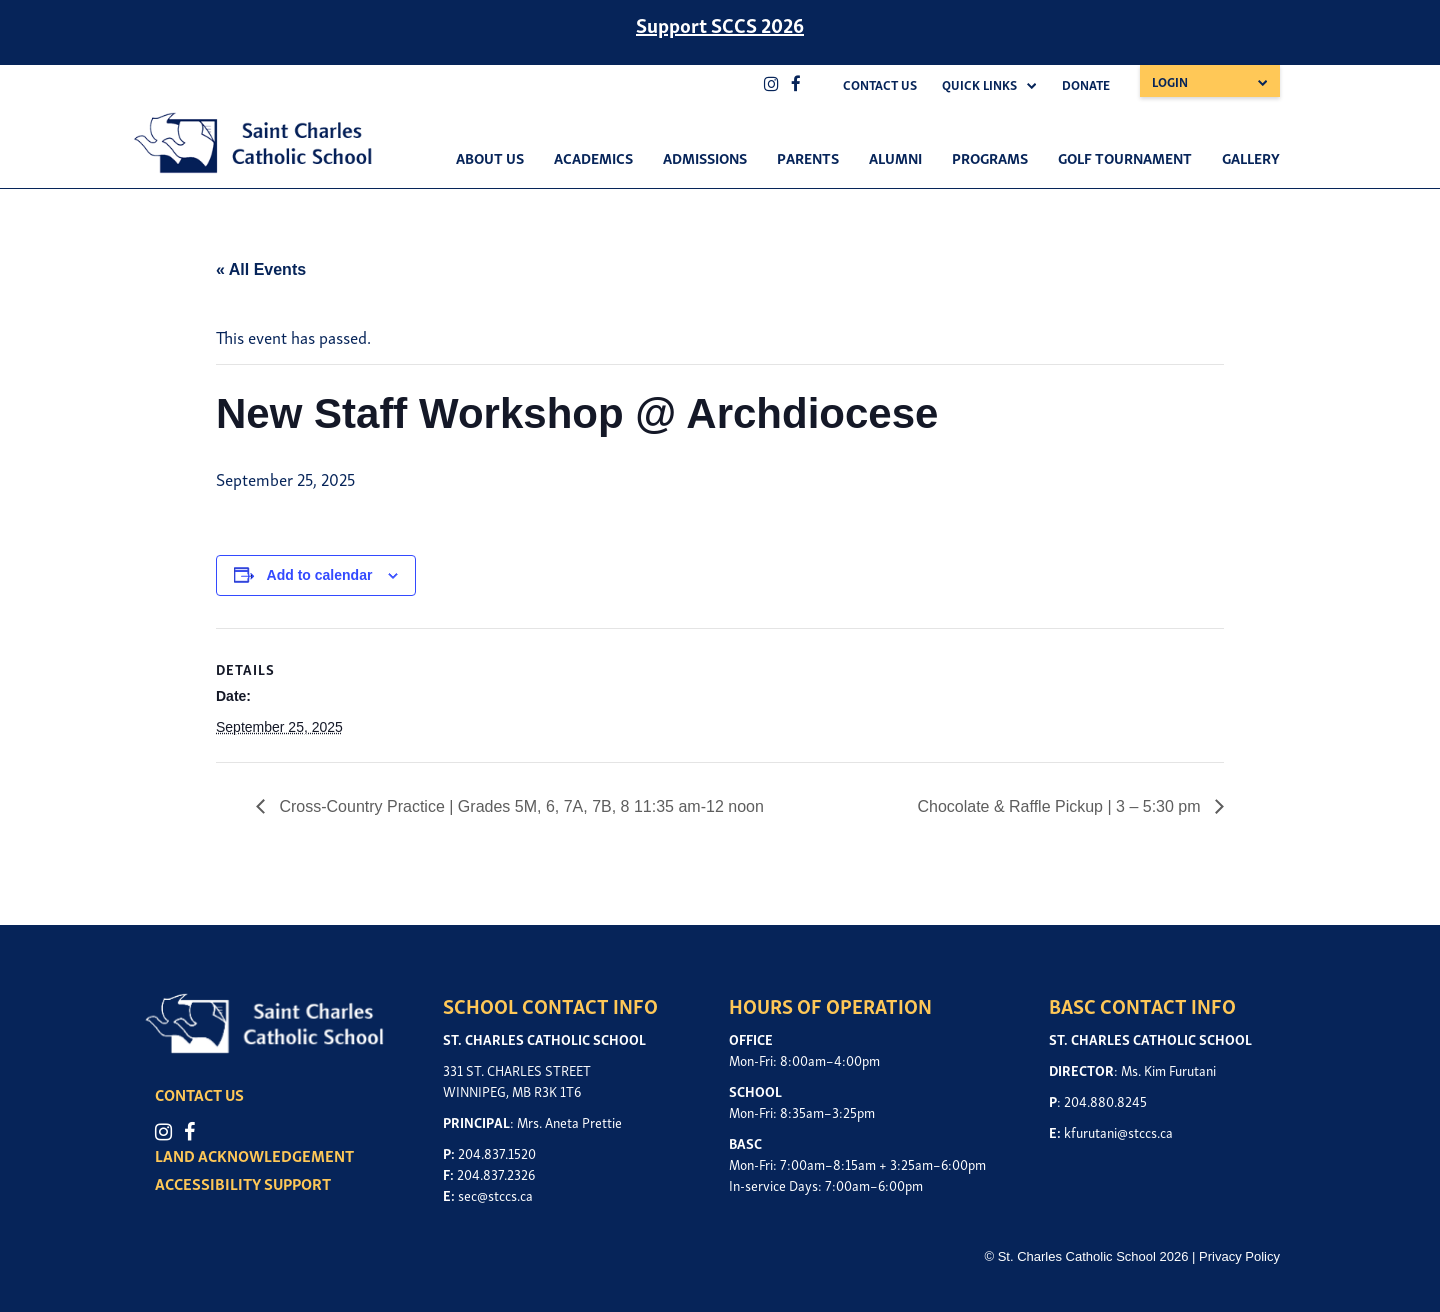 This screenshot has width=1440, height=1312. Describe the element at coordinates (1170, 81) in the screenshot. I see `Login` at that location.